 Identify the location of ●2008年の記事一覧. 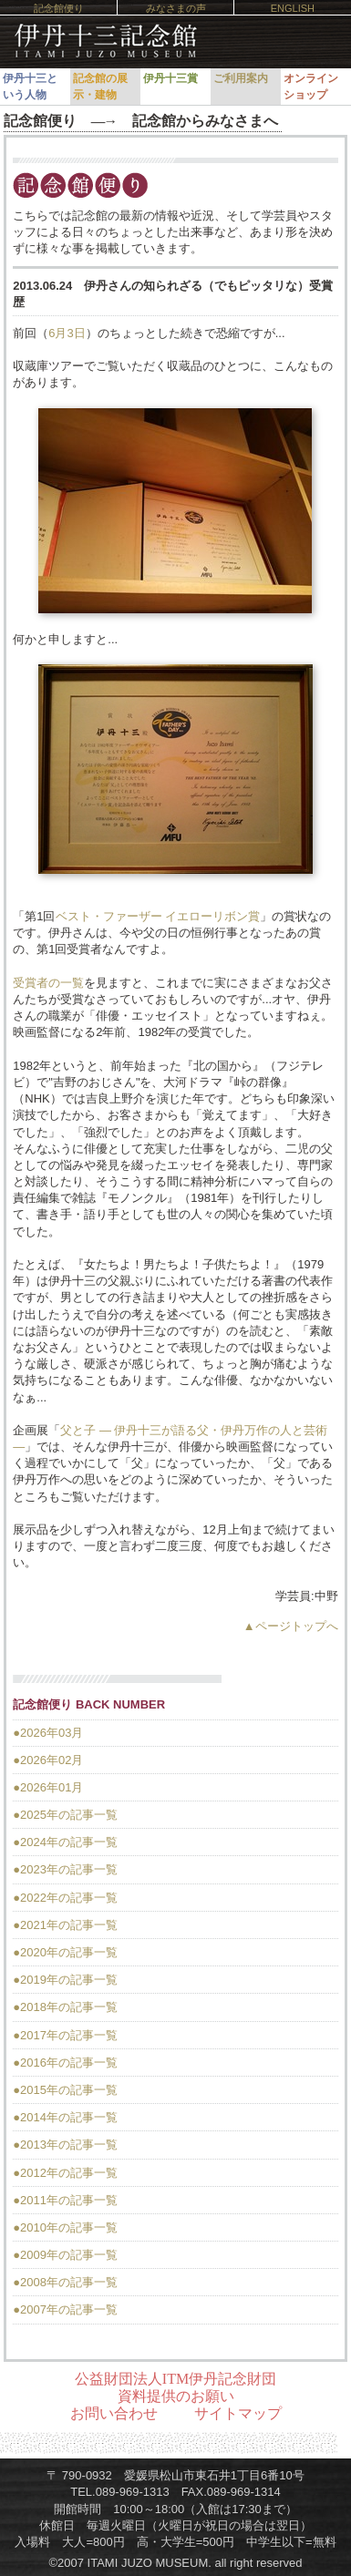
(65, 2282).